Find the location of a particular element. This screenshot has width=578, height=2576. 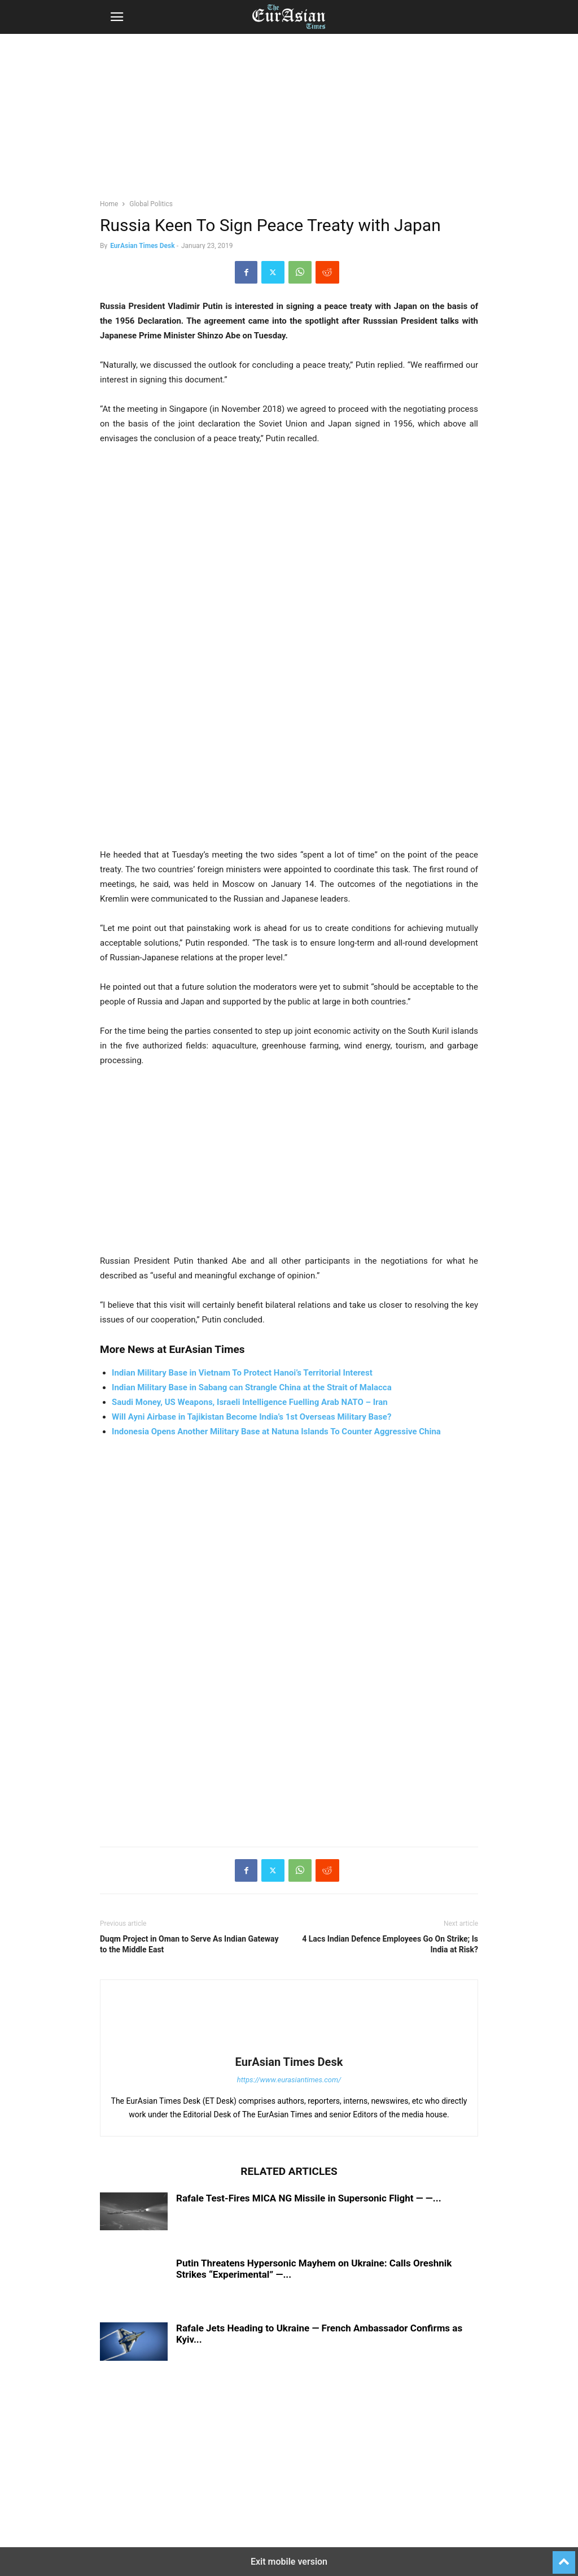

https://www.eurasiantimes.com/ is located at coordinates (289, 2079).